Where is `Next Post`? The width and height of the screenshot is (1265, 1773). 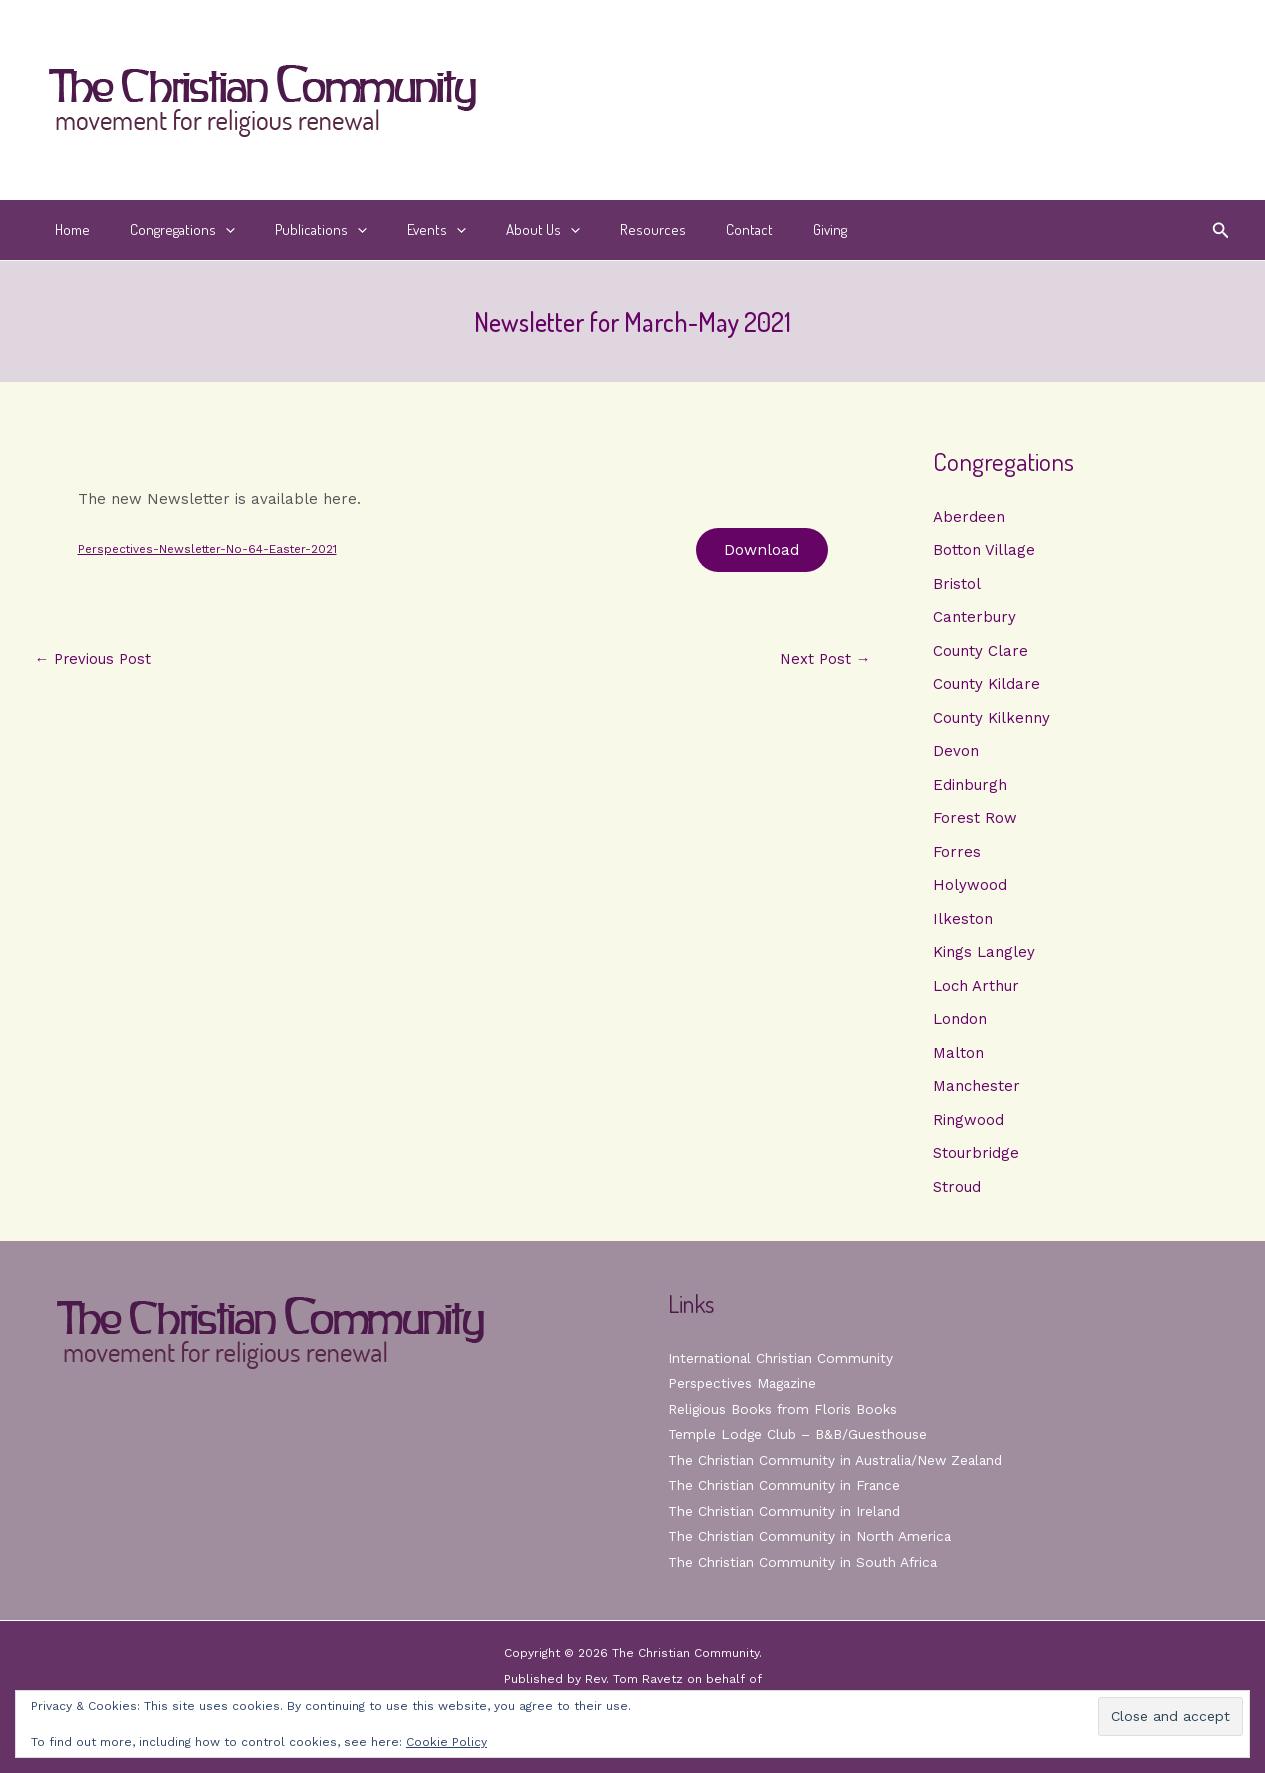 Next Post is located at coordinates (824, 661).